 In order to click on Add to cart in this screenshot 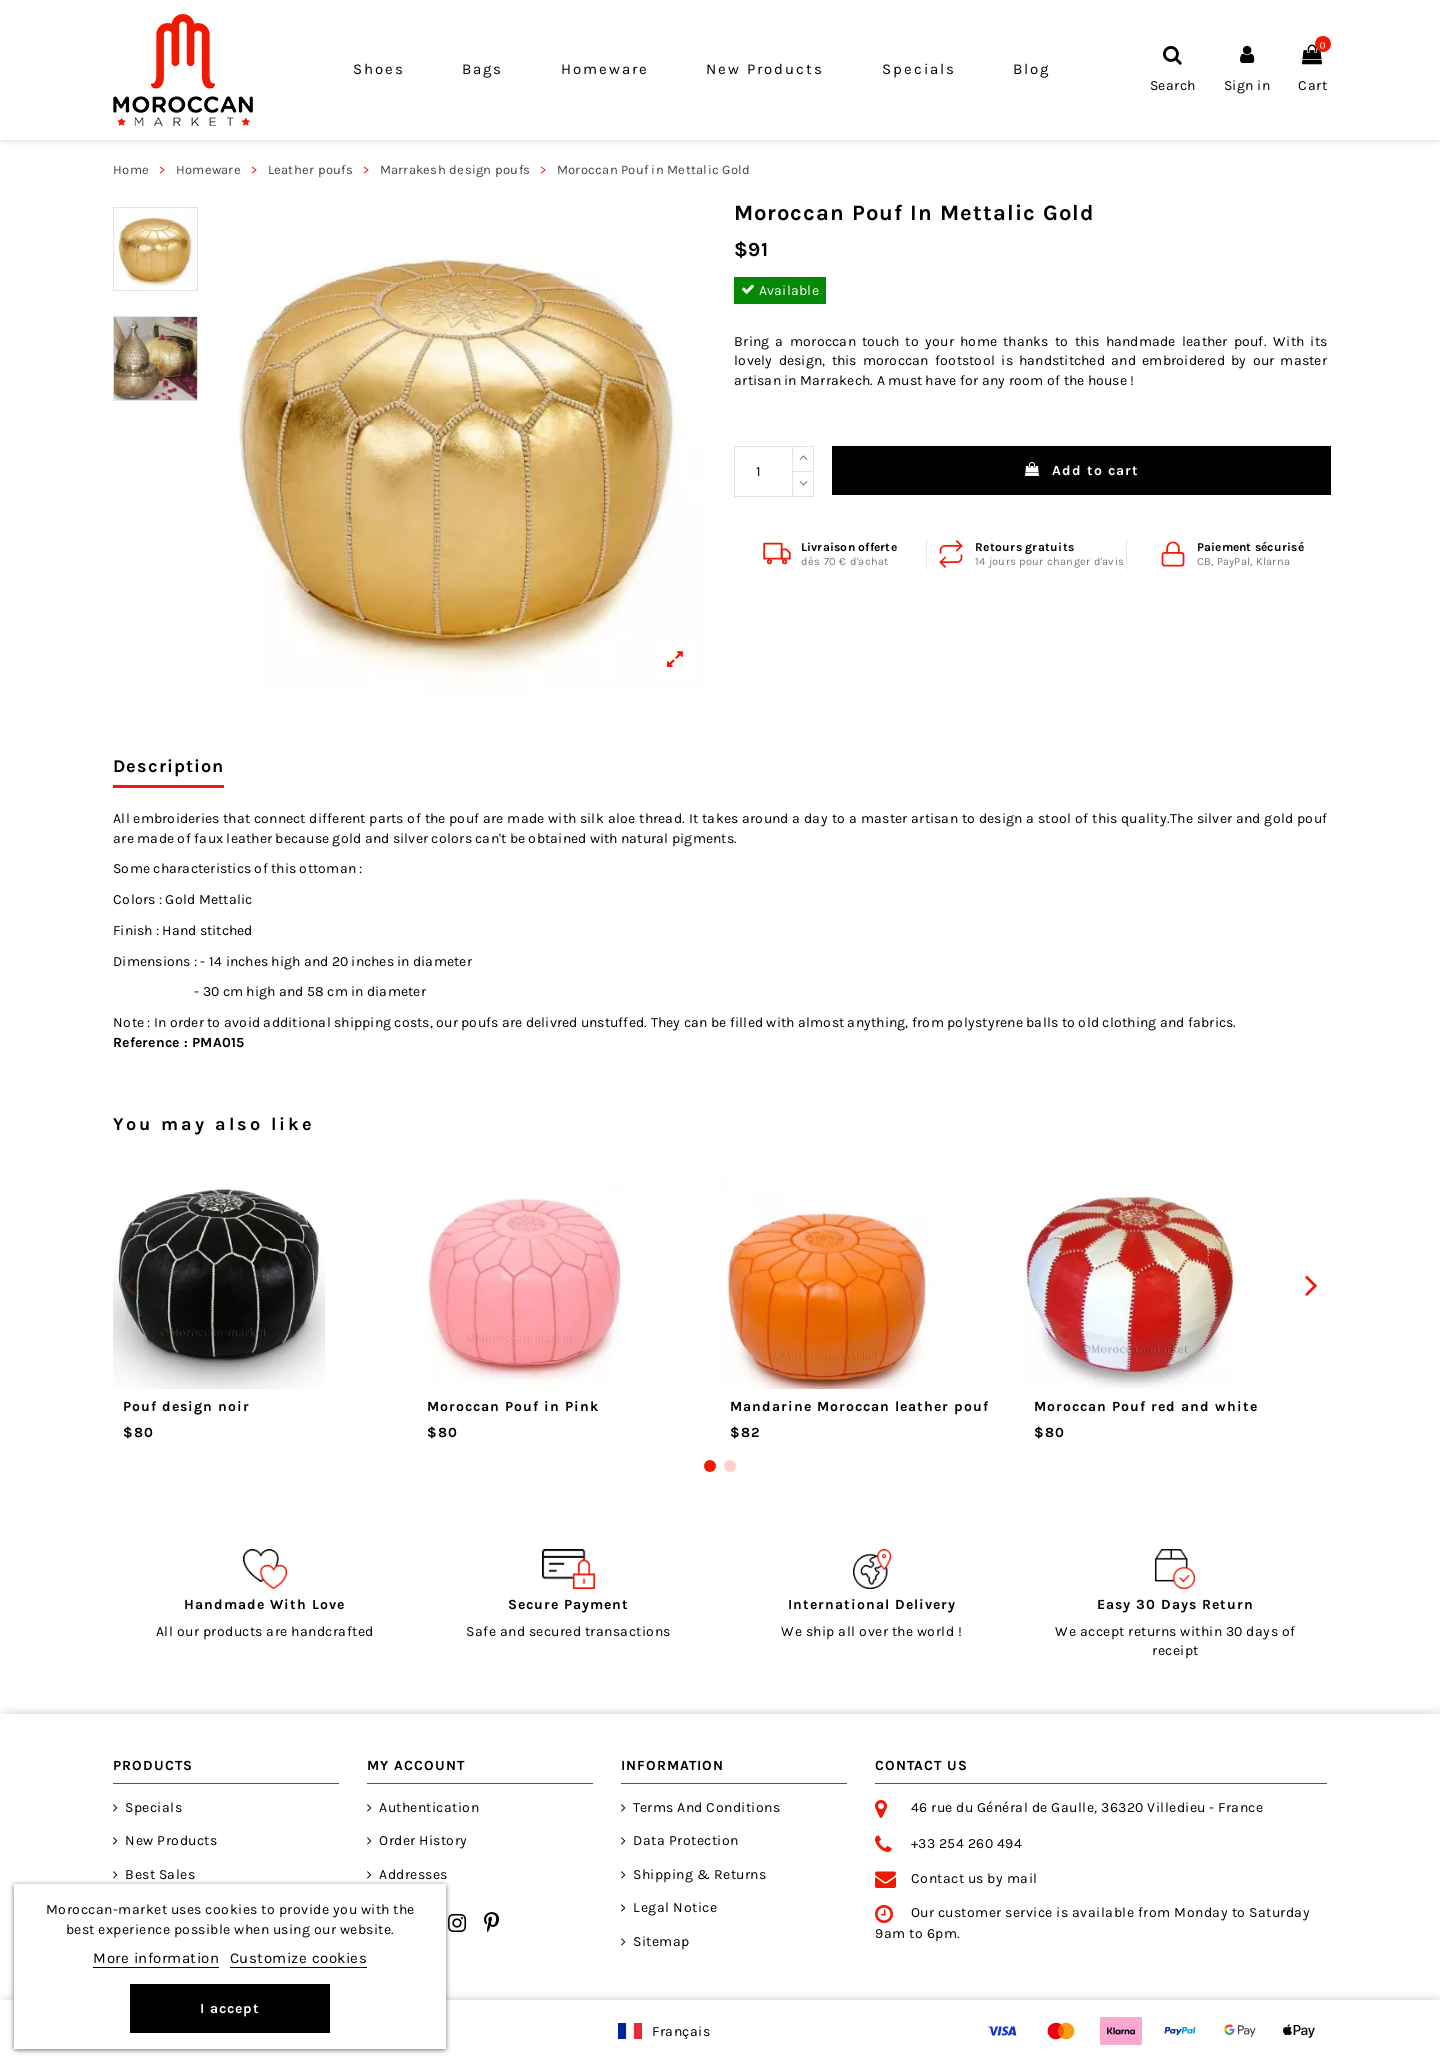, I will do `click(1082, 470)`.